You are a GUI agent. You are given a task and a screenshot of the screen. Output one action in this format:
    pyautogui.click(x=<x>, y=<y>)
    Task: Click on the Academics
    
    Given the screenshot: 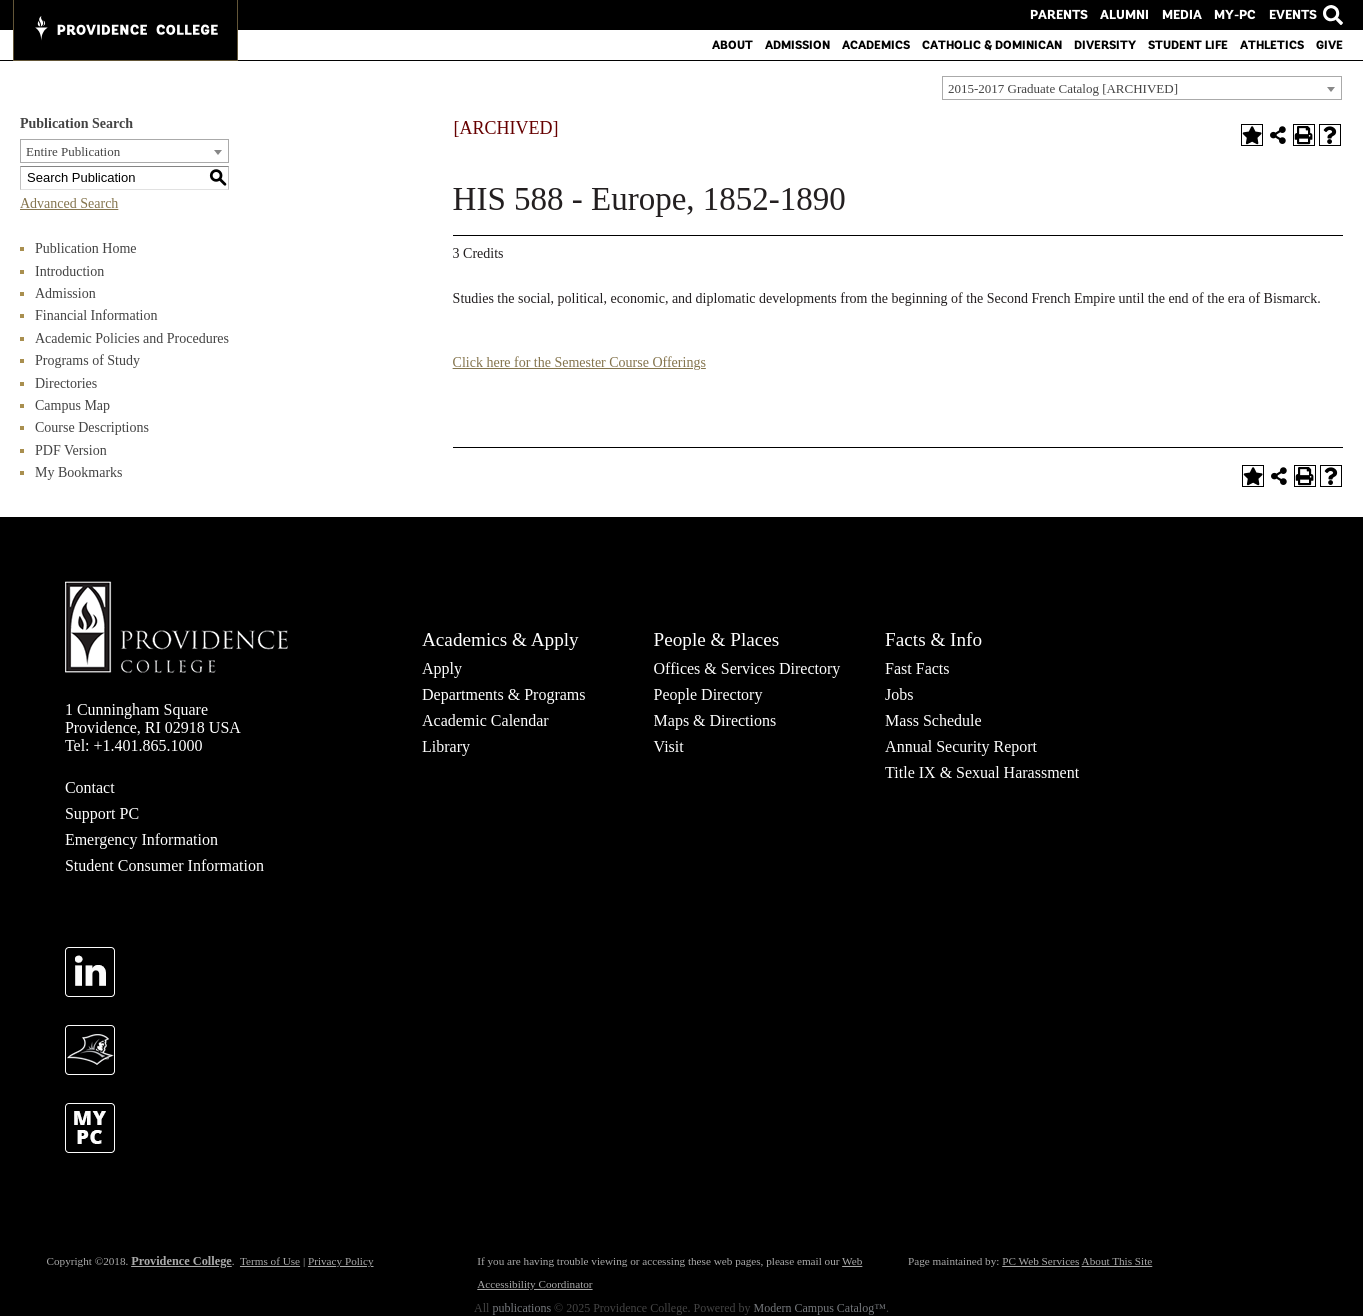 What is the action you would take?
    pyautogui.click(x=876, y=45)
    